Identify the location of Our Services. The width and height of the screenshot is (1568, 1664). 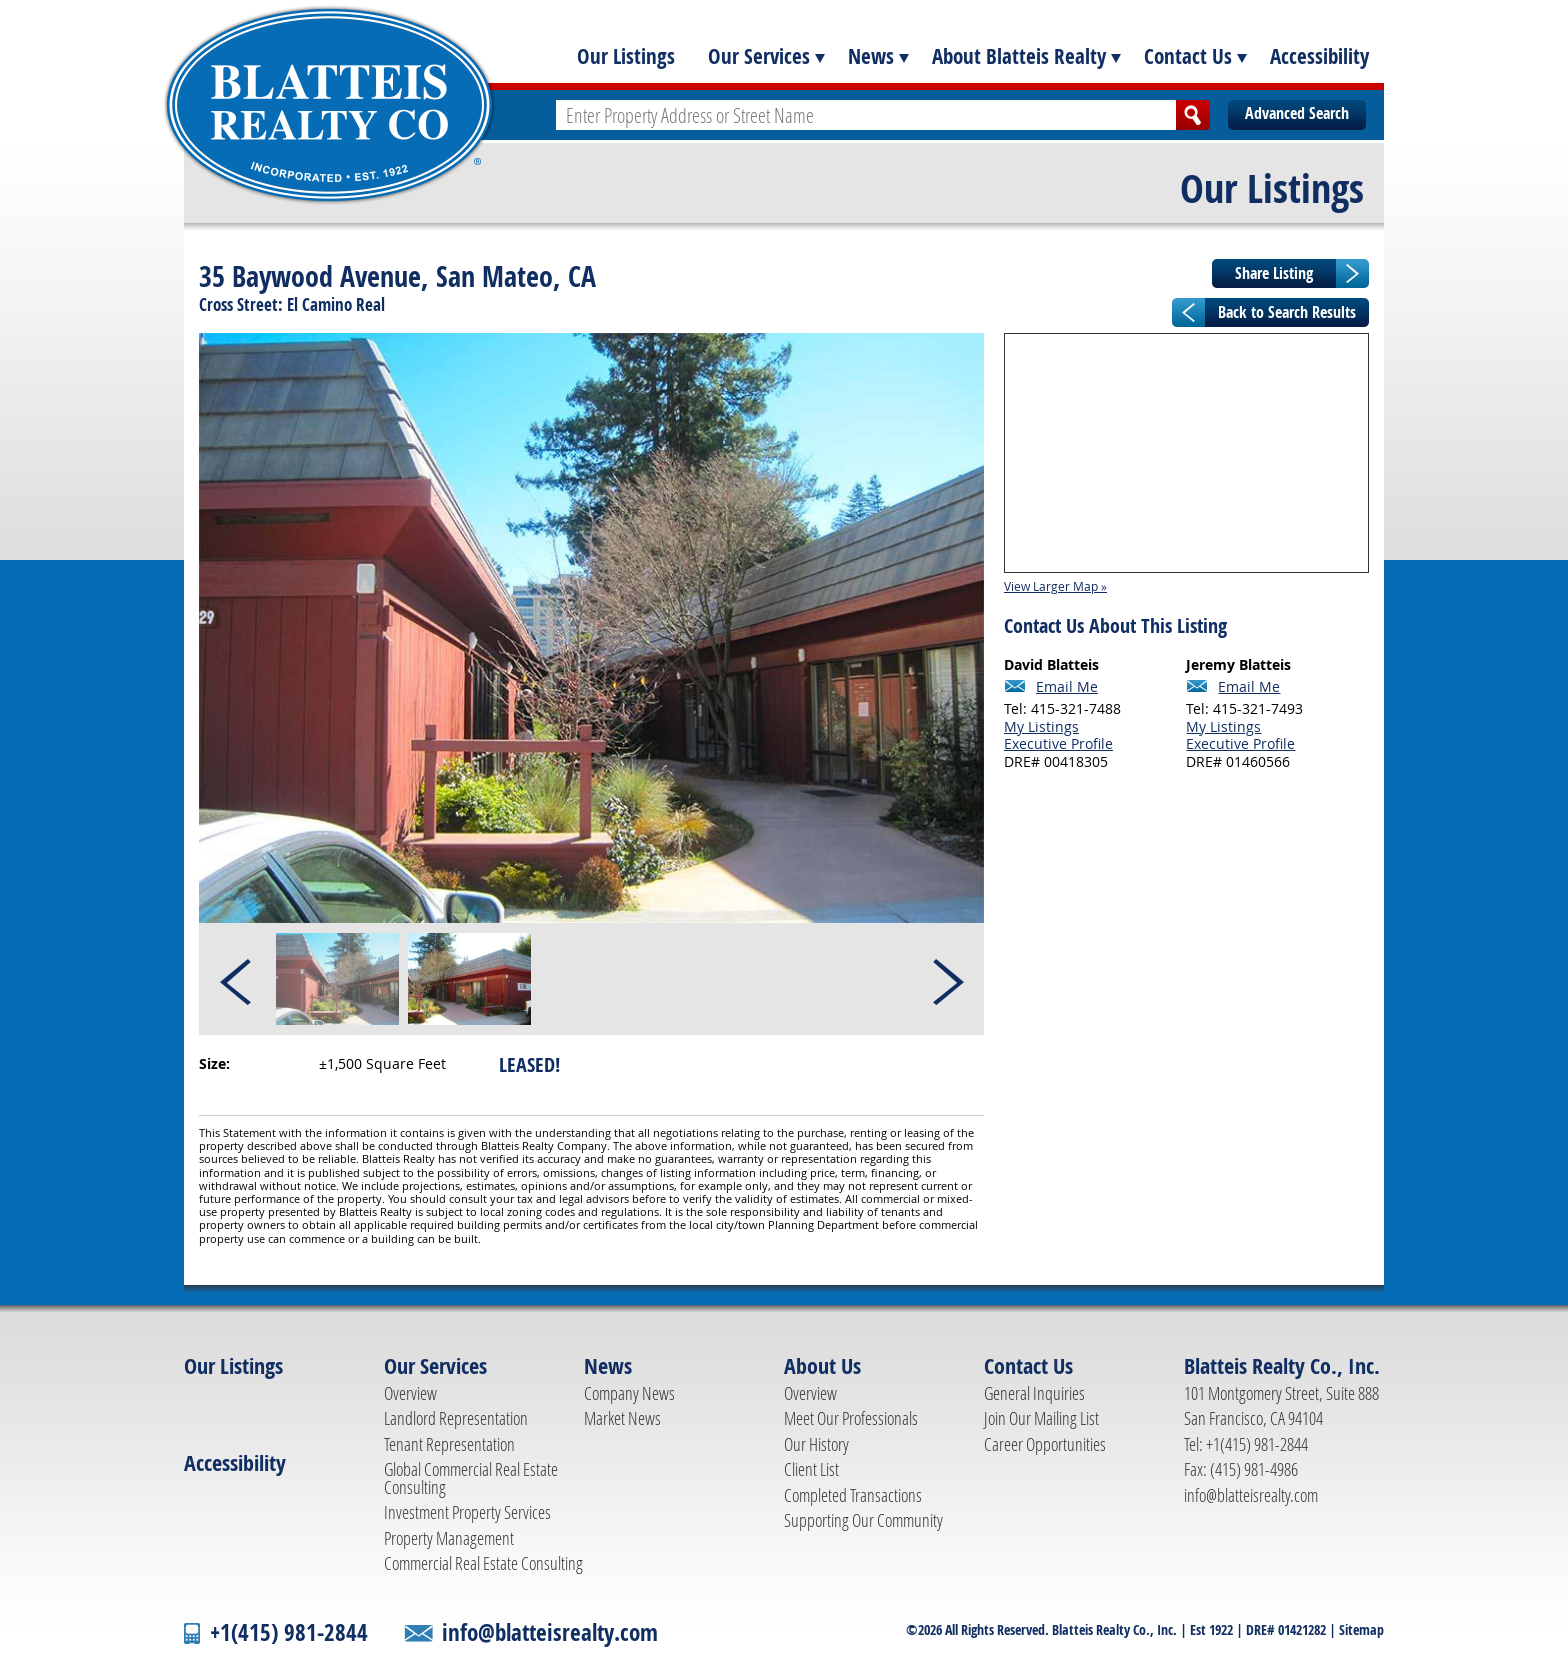
(759, 56).